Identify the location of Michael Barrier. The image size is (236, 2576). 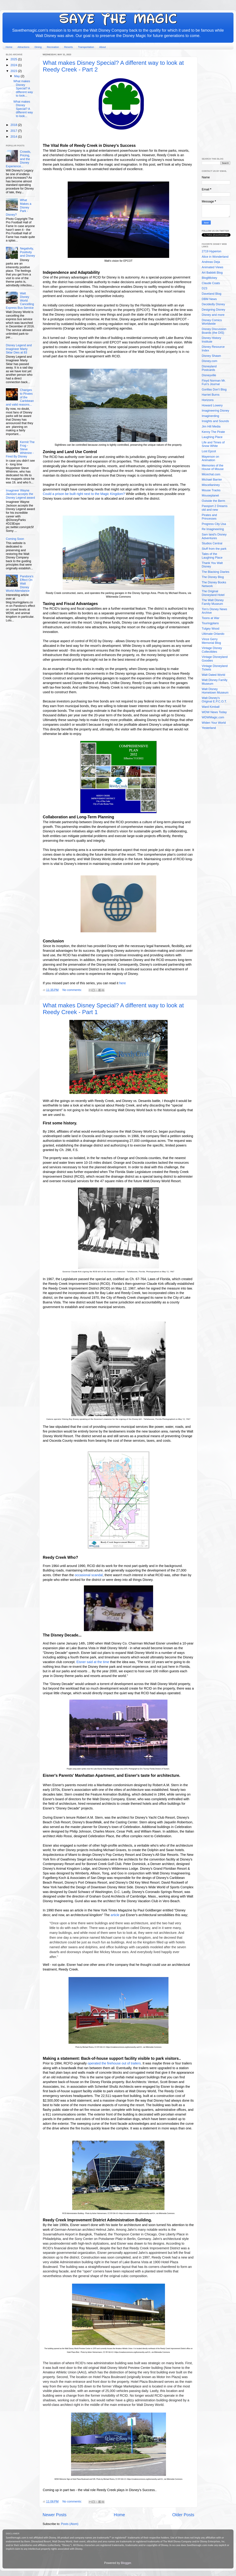
(212, 479).